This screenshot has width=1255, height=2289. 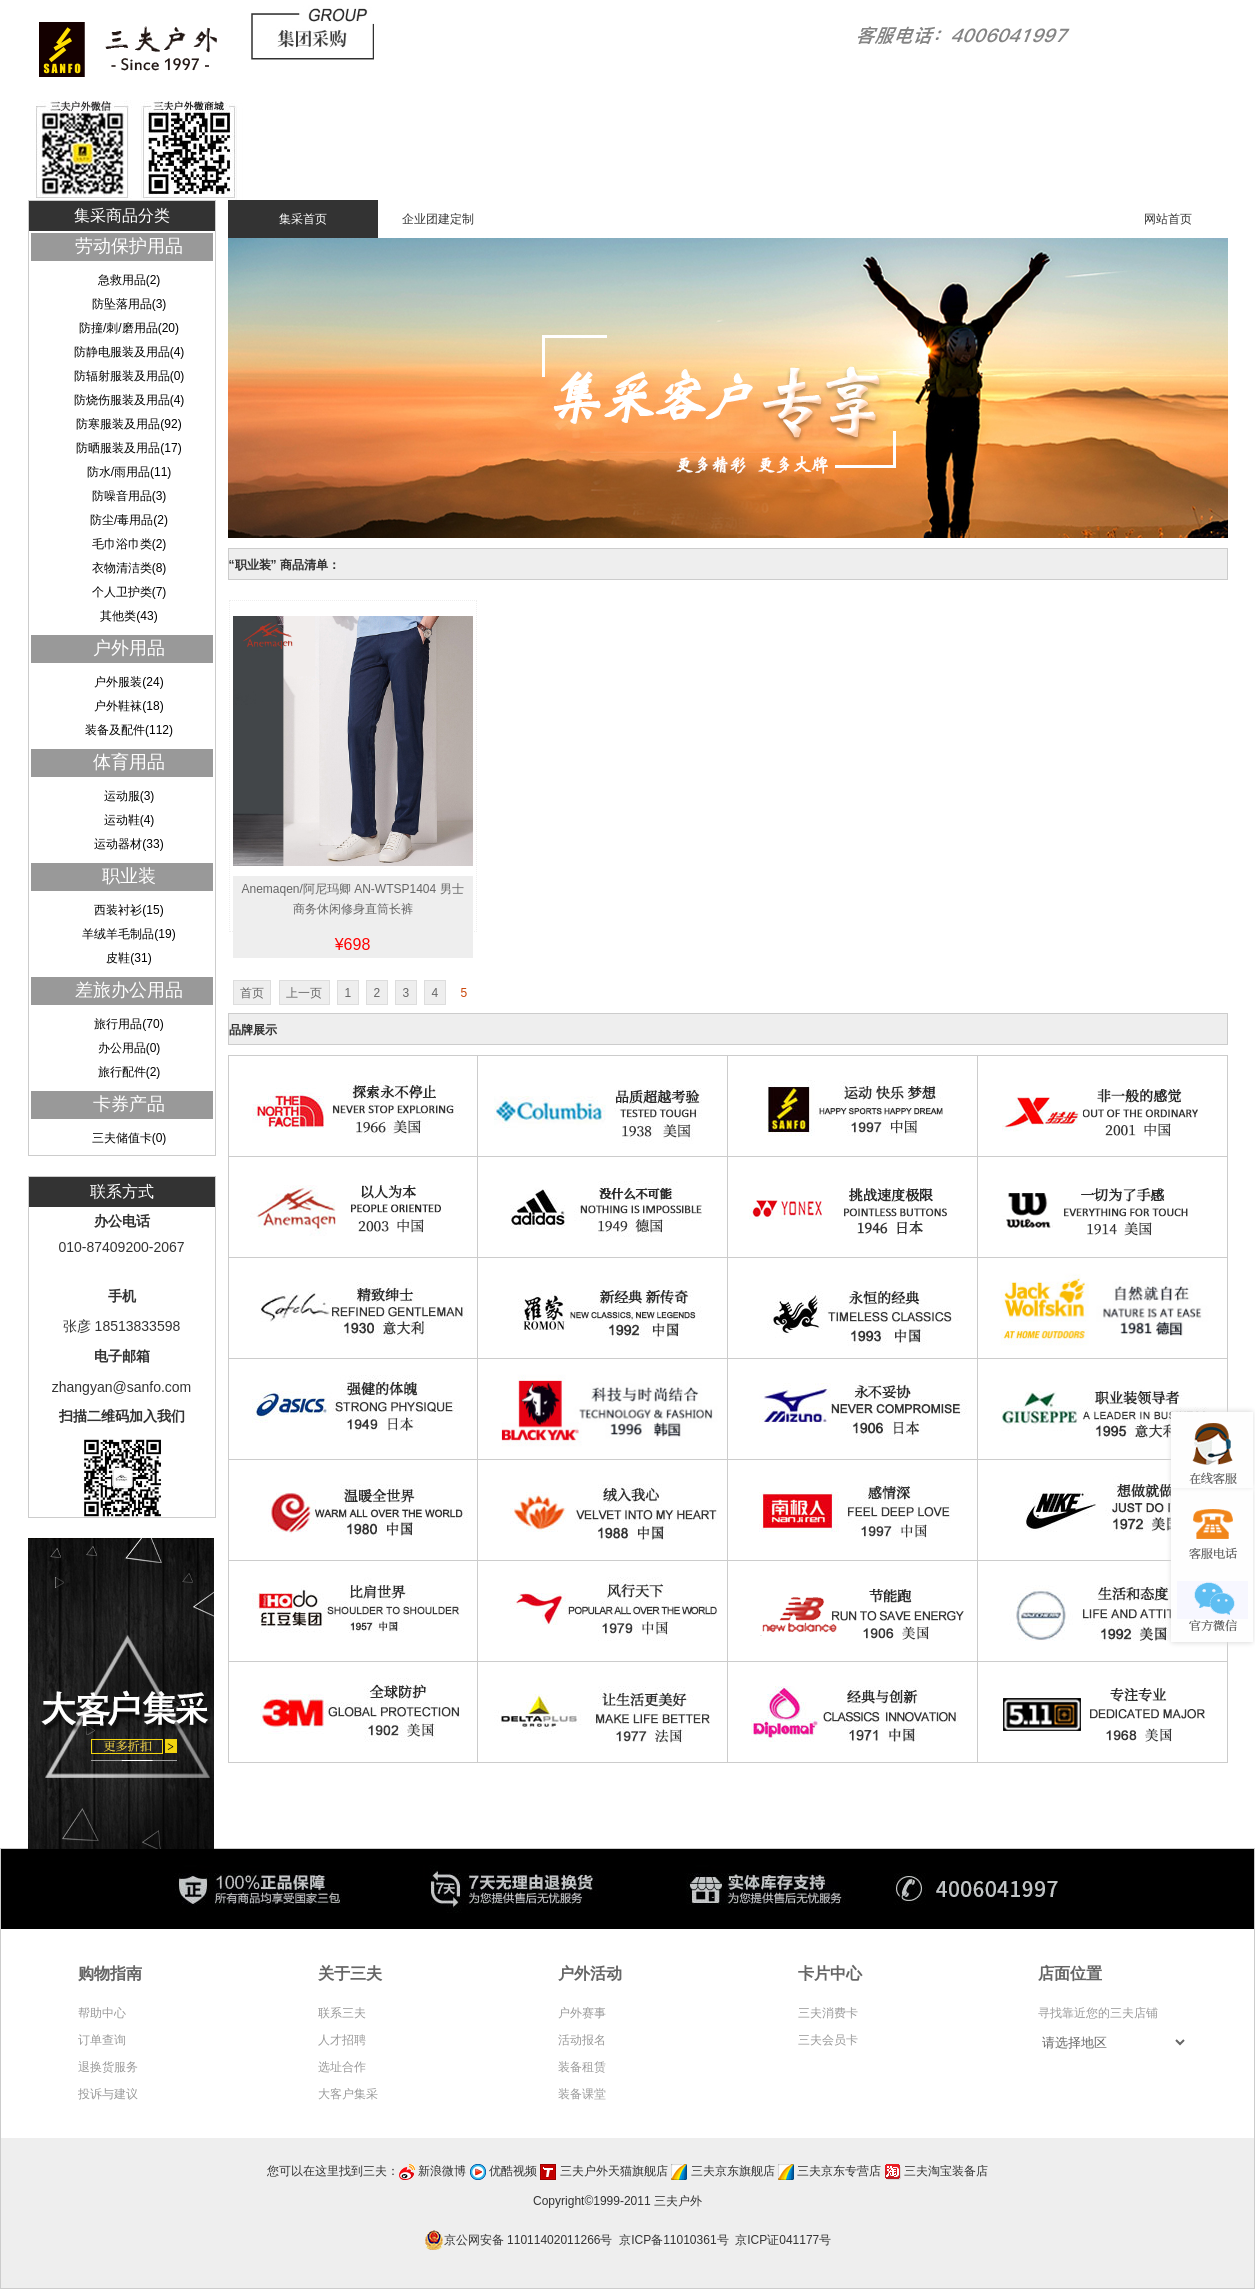 What do you see at coordinates (128, 706) in the screenshot?
I see `户外鞋袜(18)` at bounding box center [128, 706].